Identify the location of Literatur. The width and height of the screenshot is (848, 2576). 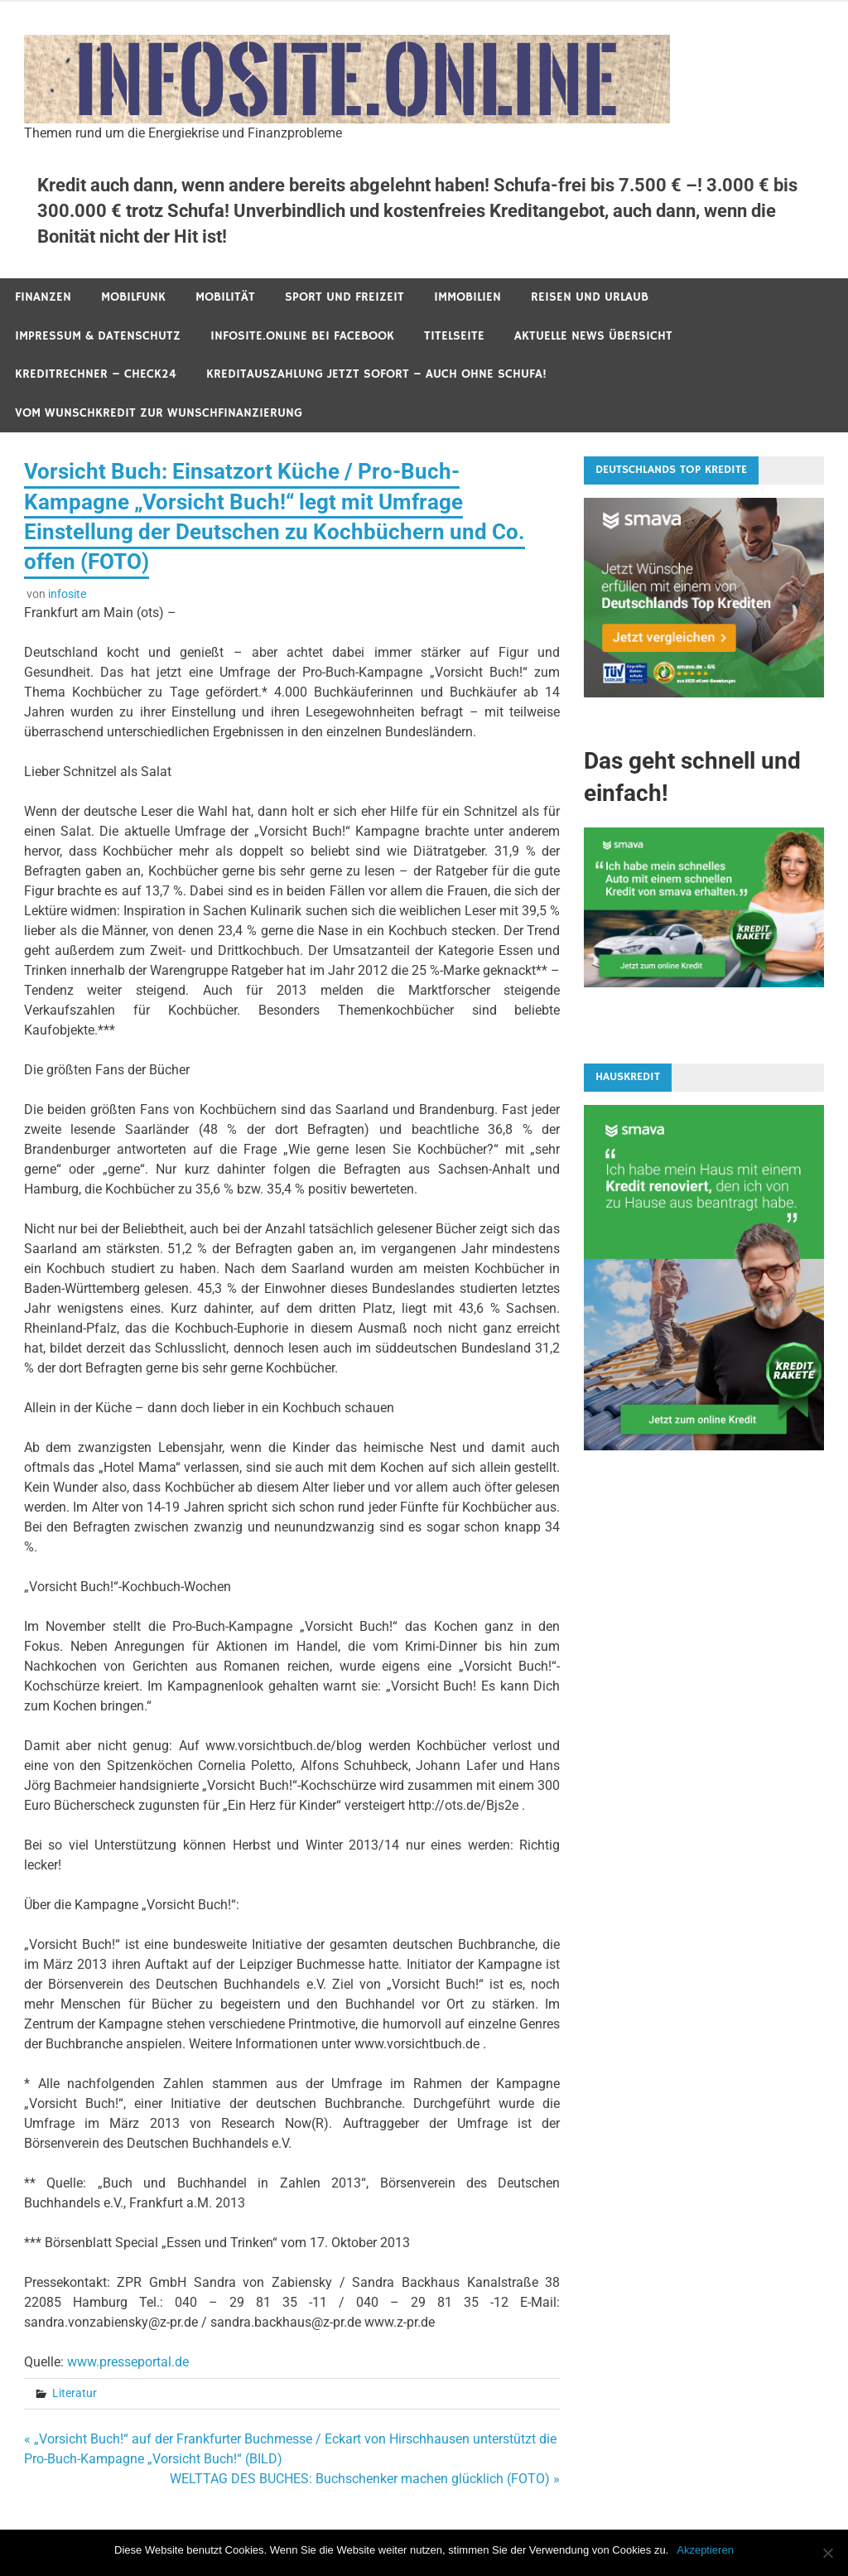
(74, 2393).